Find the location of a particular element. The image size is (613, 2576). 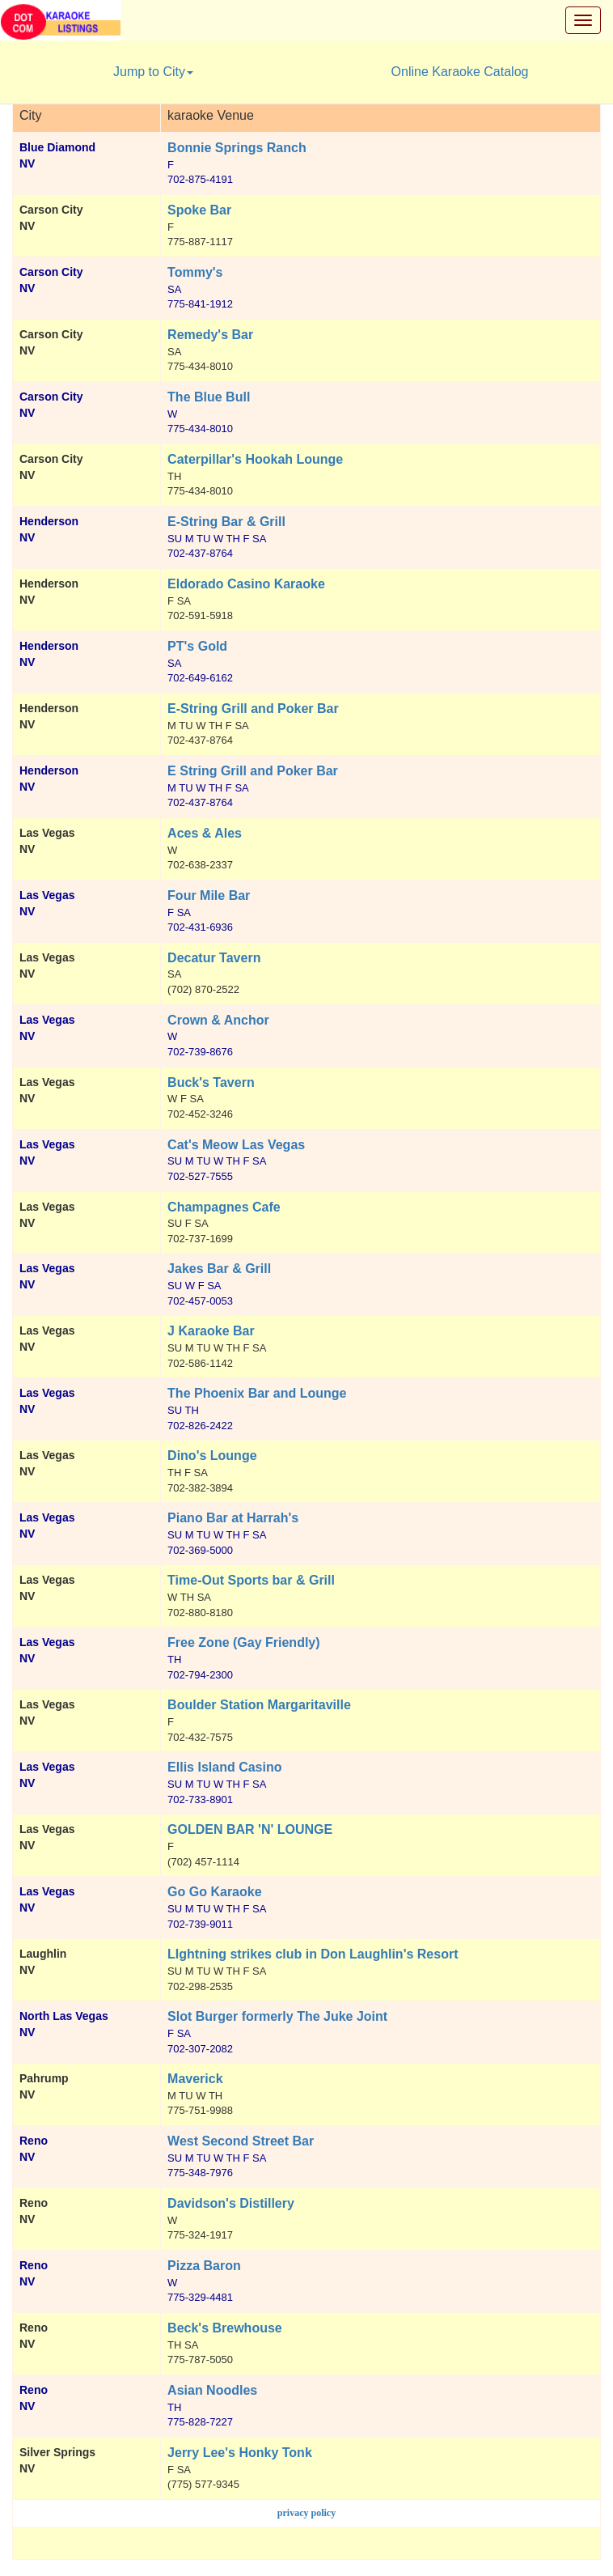

PT's Gold is located at coordinates (197, 646).